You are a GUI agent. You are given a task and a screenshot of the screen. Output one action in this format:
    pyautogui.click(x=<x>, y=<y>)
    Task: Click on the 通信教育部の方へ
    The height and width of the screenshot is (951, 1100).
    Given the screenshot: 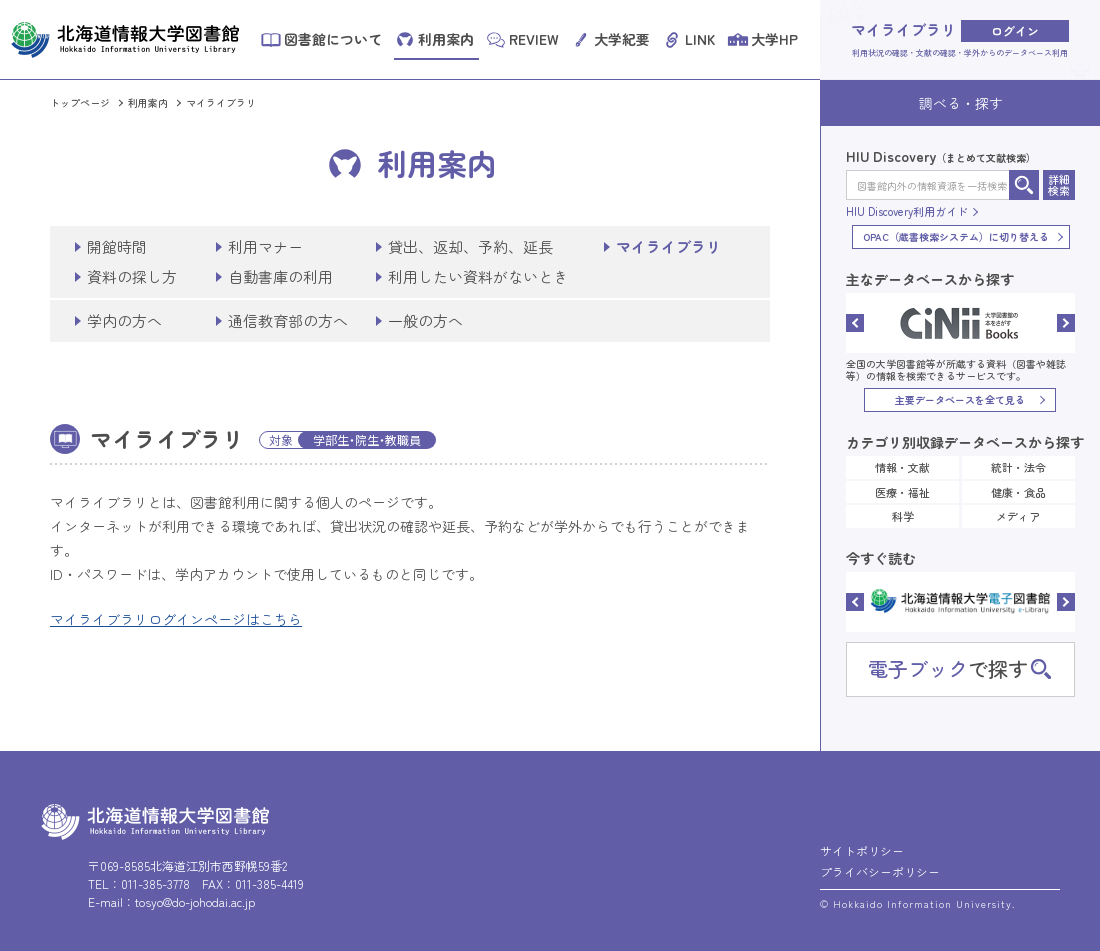 What is the action you would take?
    pyautogui.click(x=288, y=320)
    